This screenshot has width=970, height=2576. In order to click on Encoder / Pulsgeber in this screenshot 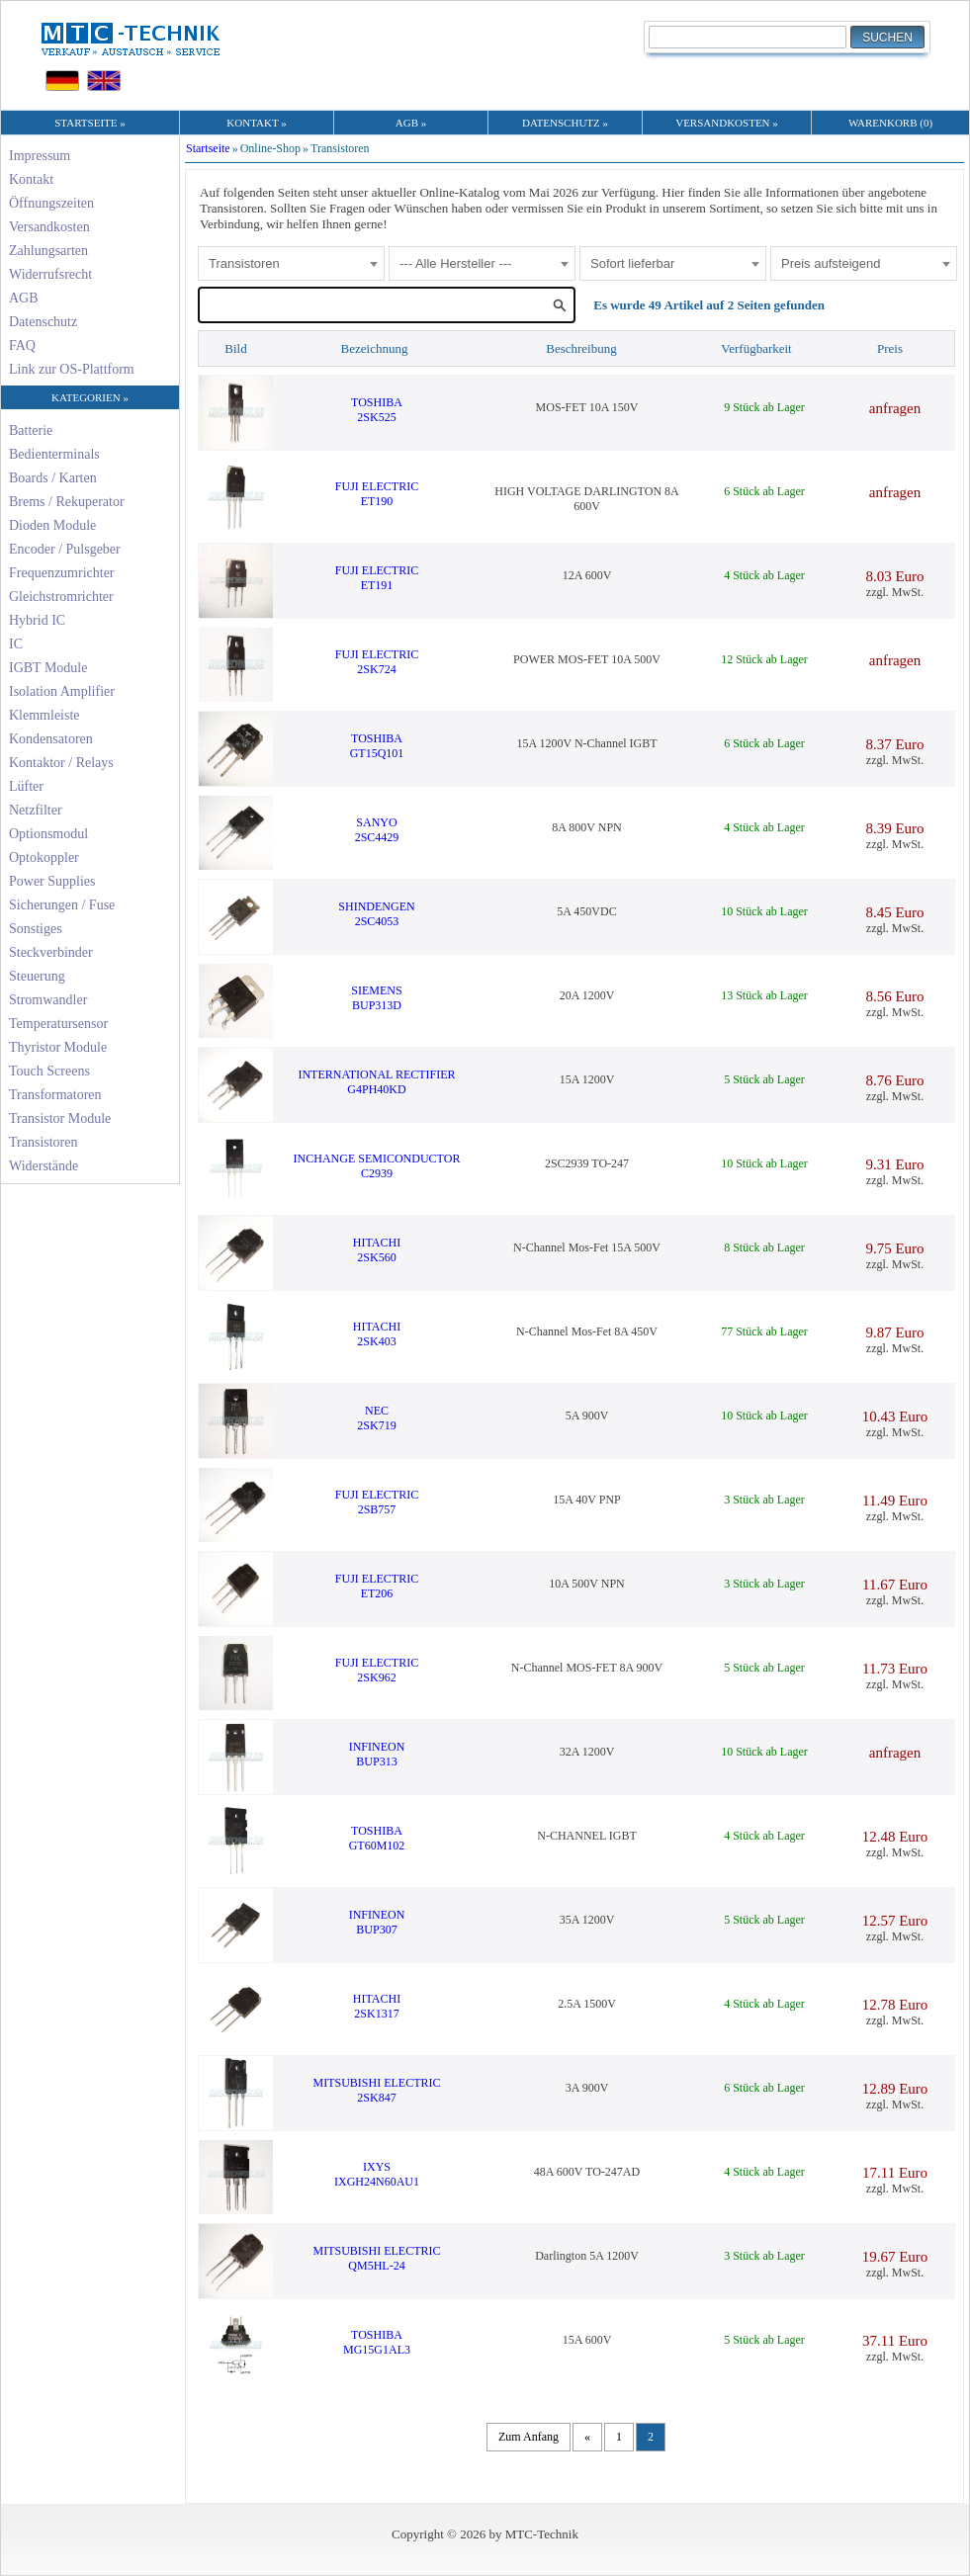, I will do `click(65, 549)`.